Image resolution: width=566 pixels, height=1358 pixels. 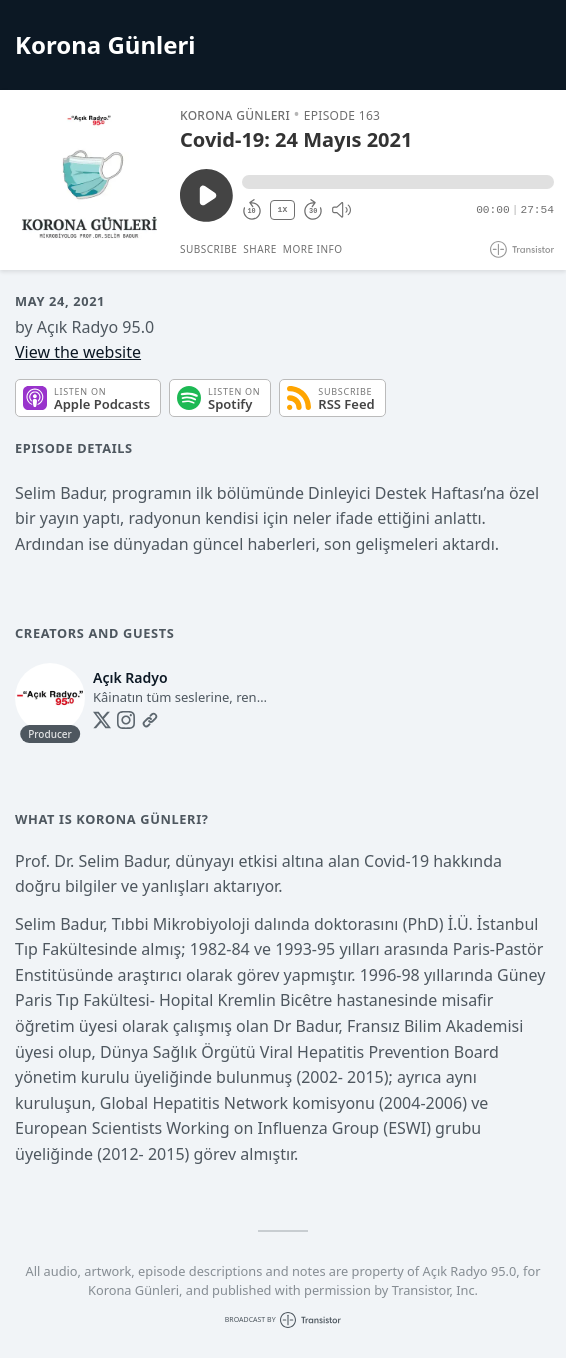 I want to click on [Play/Pause], so click(x=89, y=180).